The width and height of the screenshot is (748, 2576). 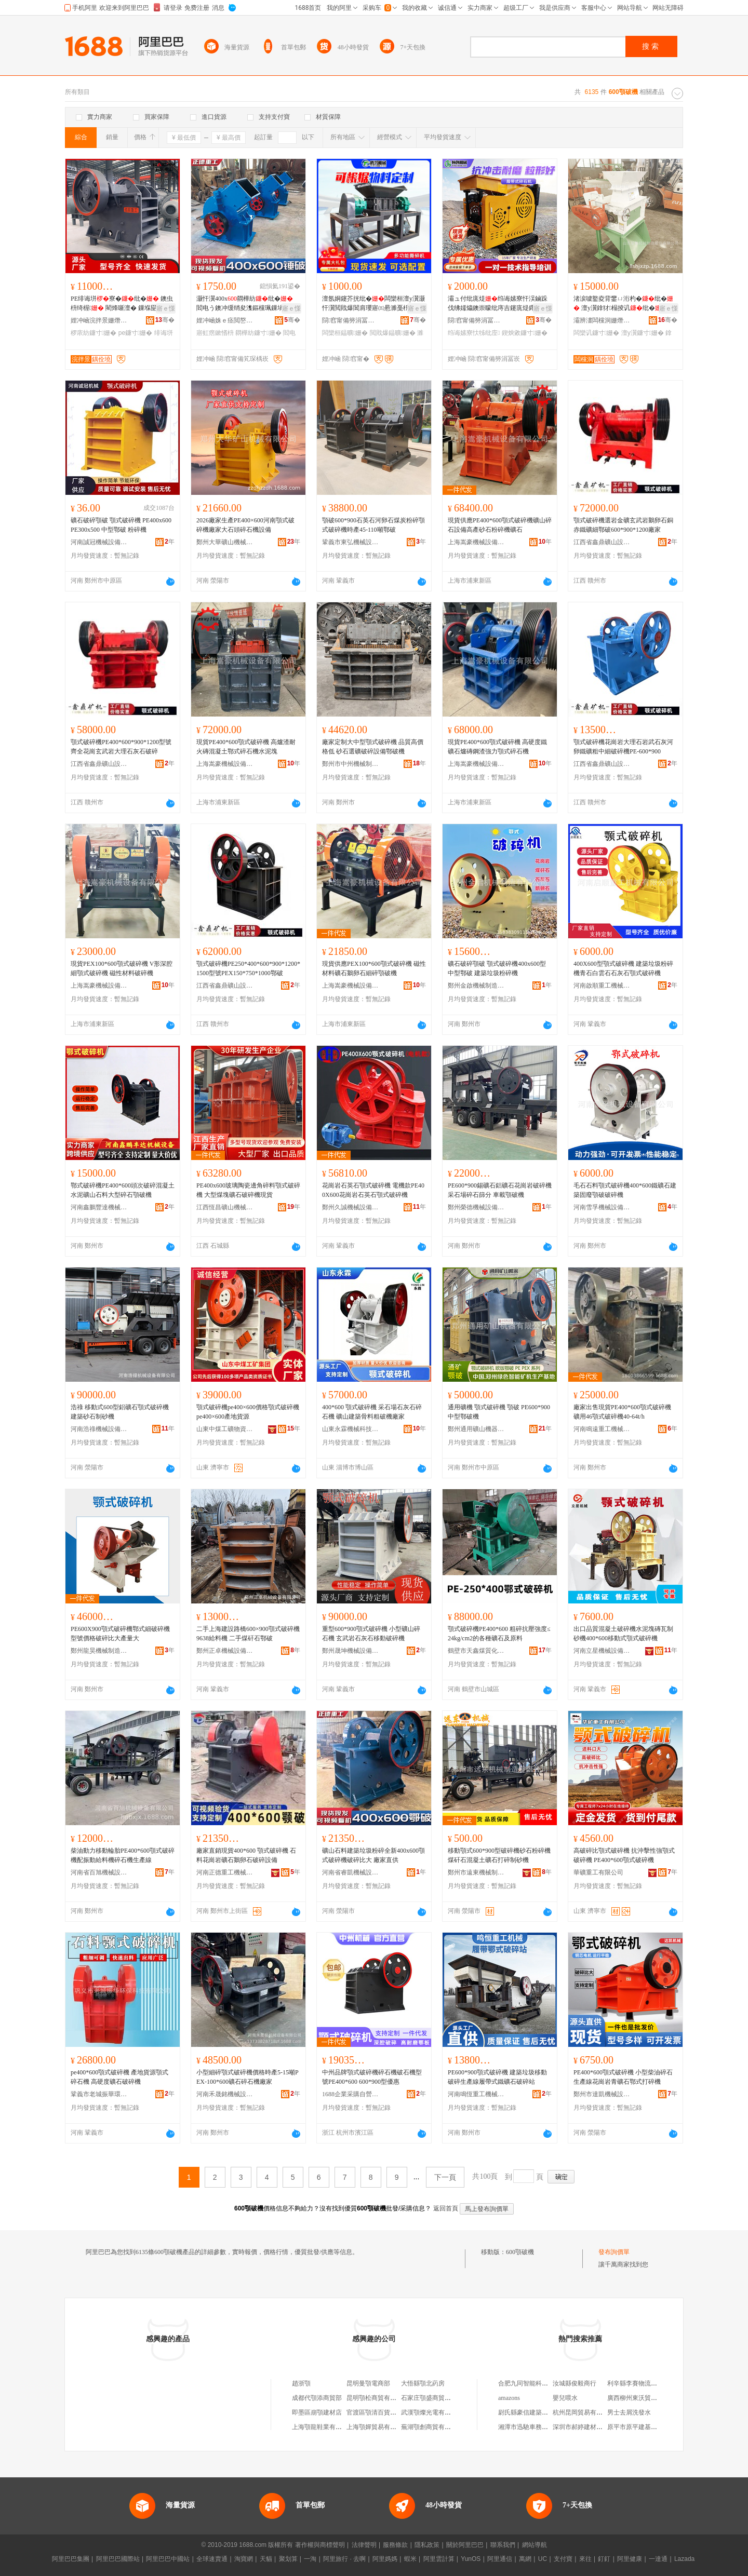 I want to click on 渚涙噳鐜夌背鐢ㄩ洐杓�纰� 澶у瀷鎿犲榻掕讥纰� 灏嶈讥纰�鐢熺敘寤犲, so click(x=624, y=304).